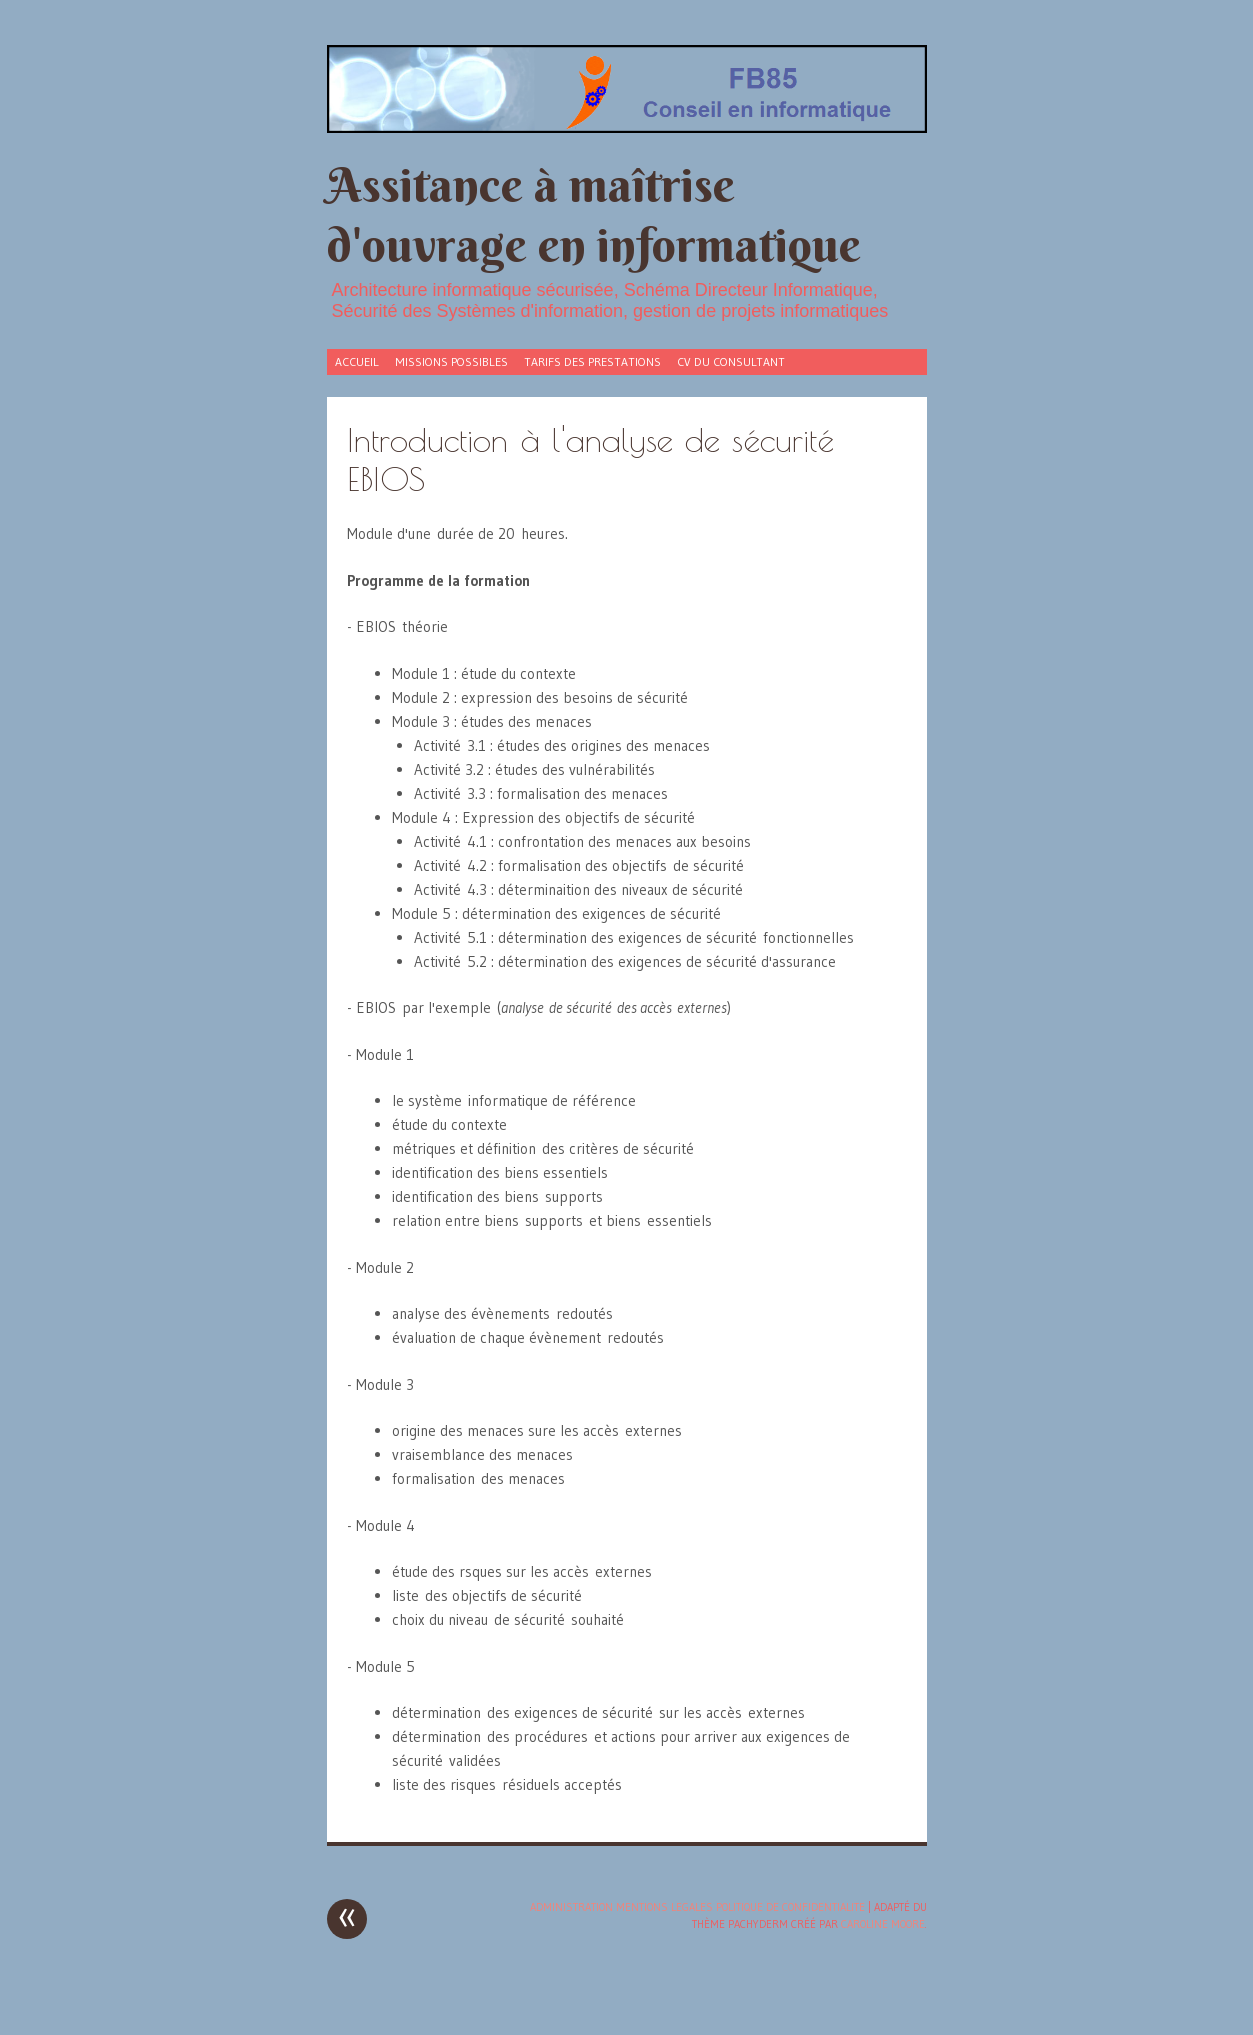 The image size is (1253, 2035). What do you see at coordinates (883, 1924) in the screenshot?
I see `Caroline Moore` at bounding box center [883, 1924].